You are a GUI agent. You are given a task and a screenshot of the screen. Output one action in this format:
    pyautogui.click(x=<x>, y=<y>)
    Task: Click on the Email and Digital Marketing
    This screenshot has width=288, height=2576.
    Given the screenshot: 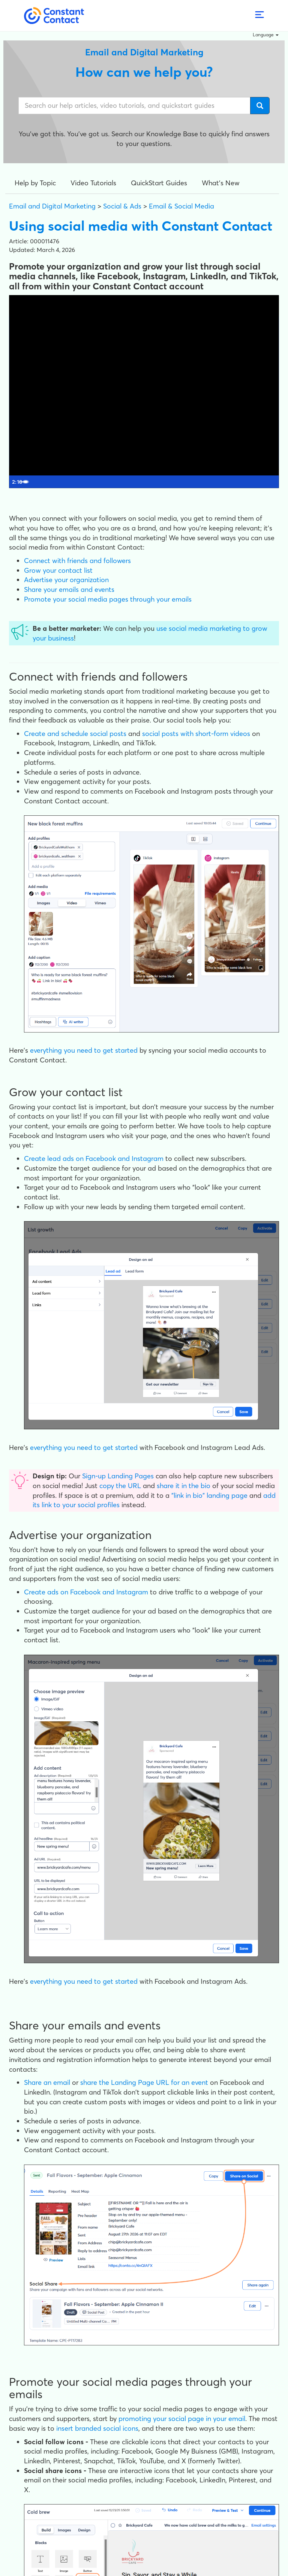 What is the action you would take?
    pyautogui.click(x=52, y=206)
    